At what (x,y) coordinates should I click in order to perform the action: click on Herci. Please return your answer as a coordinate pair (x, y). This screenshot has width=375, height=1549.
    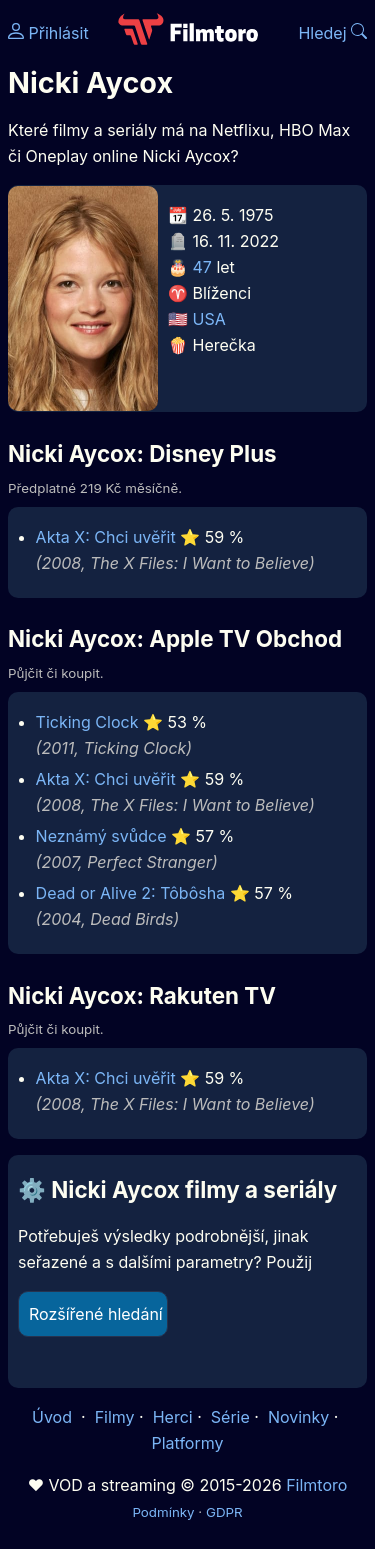
    Looking at the image, I should click on (173, 1417).